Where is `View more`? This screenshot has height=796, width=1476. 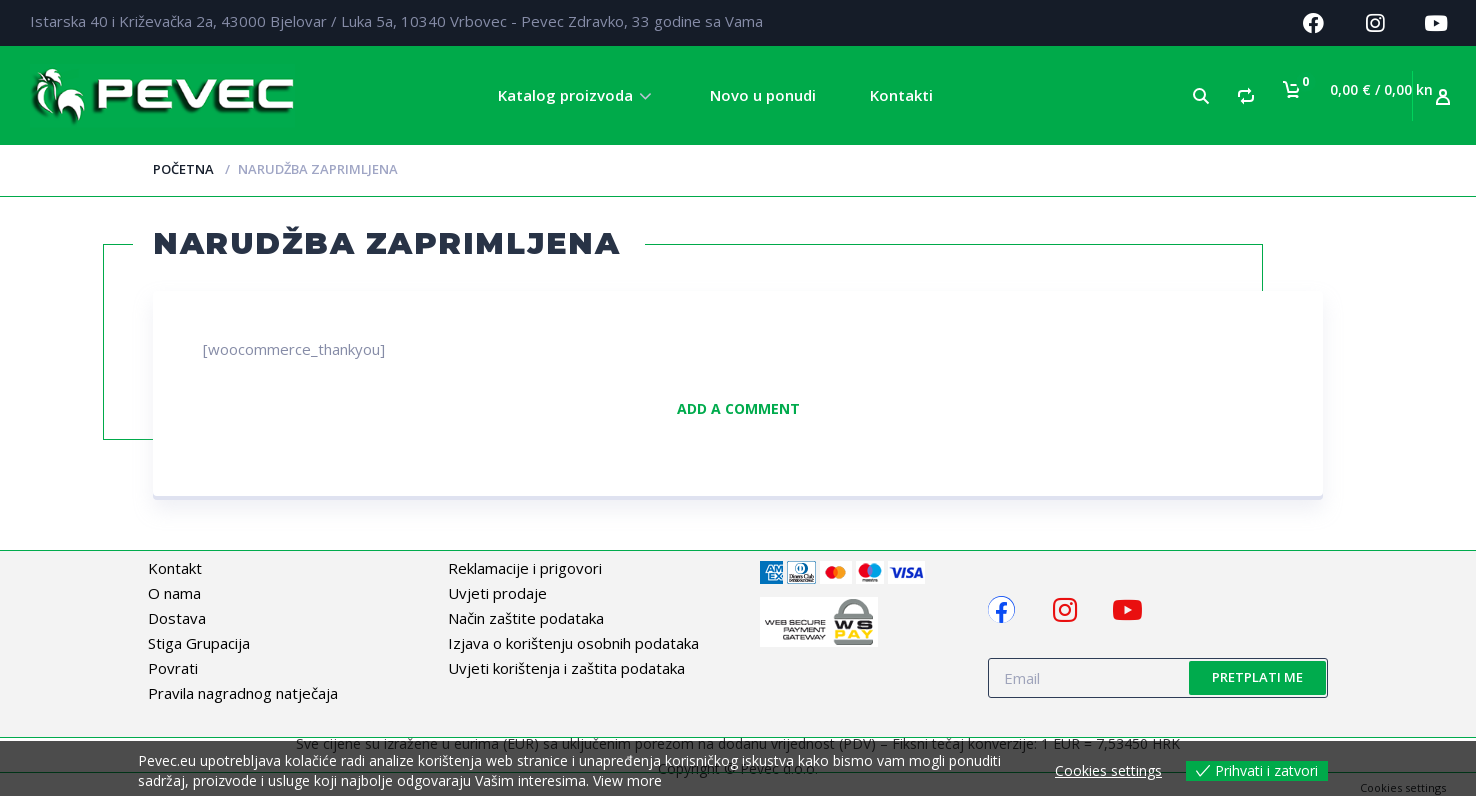
View more is located at coordinates (627, 780).